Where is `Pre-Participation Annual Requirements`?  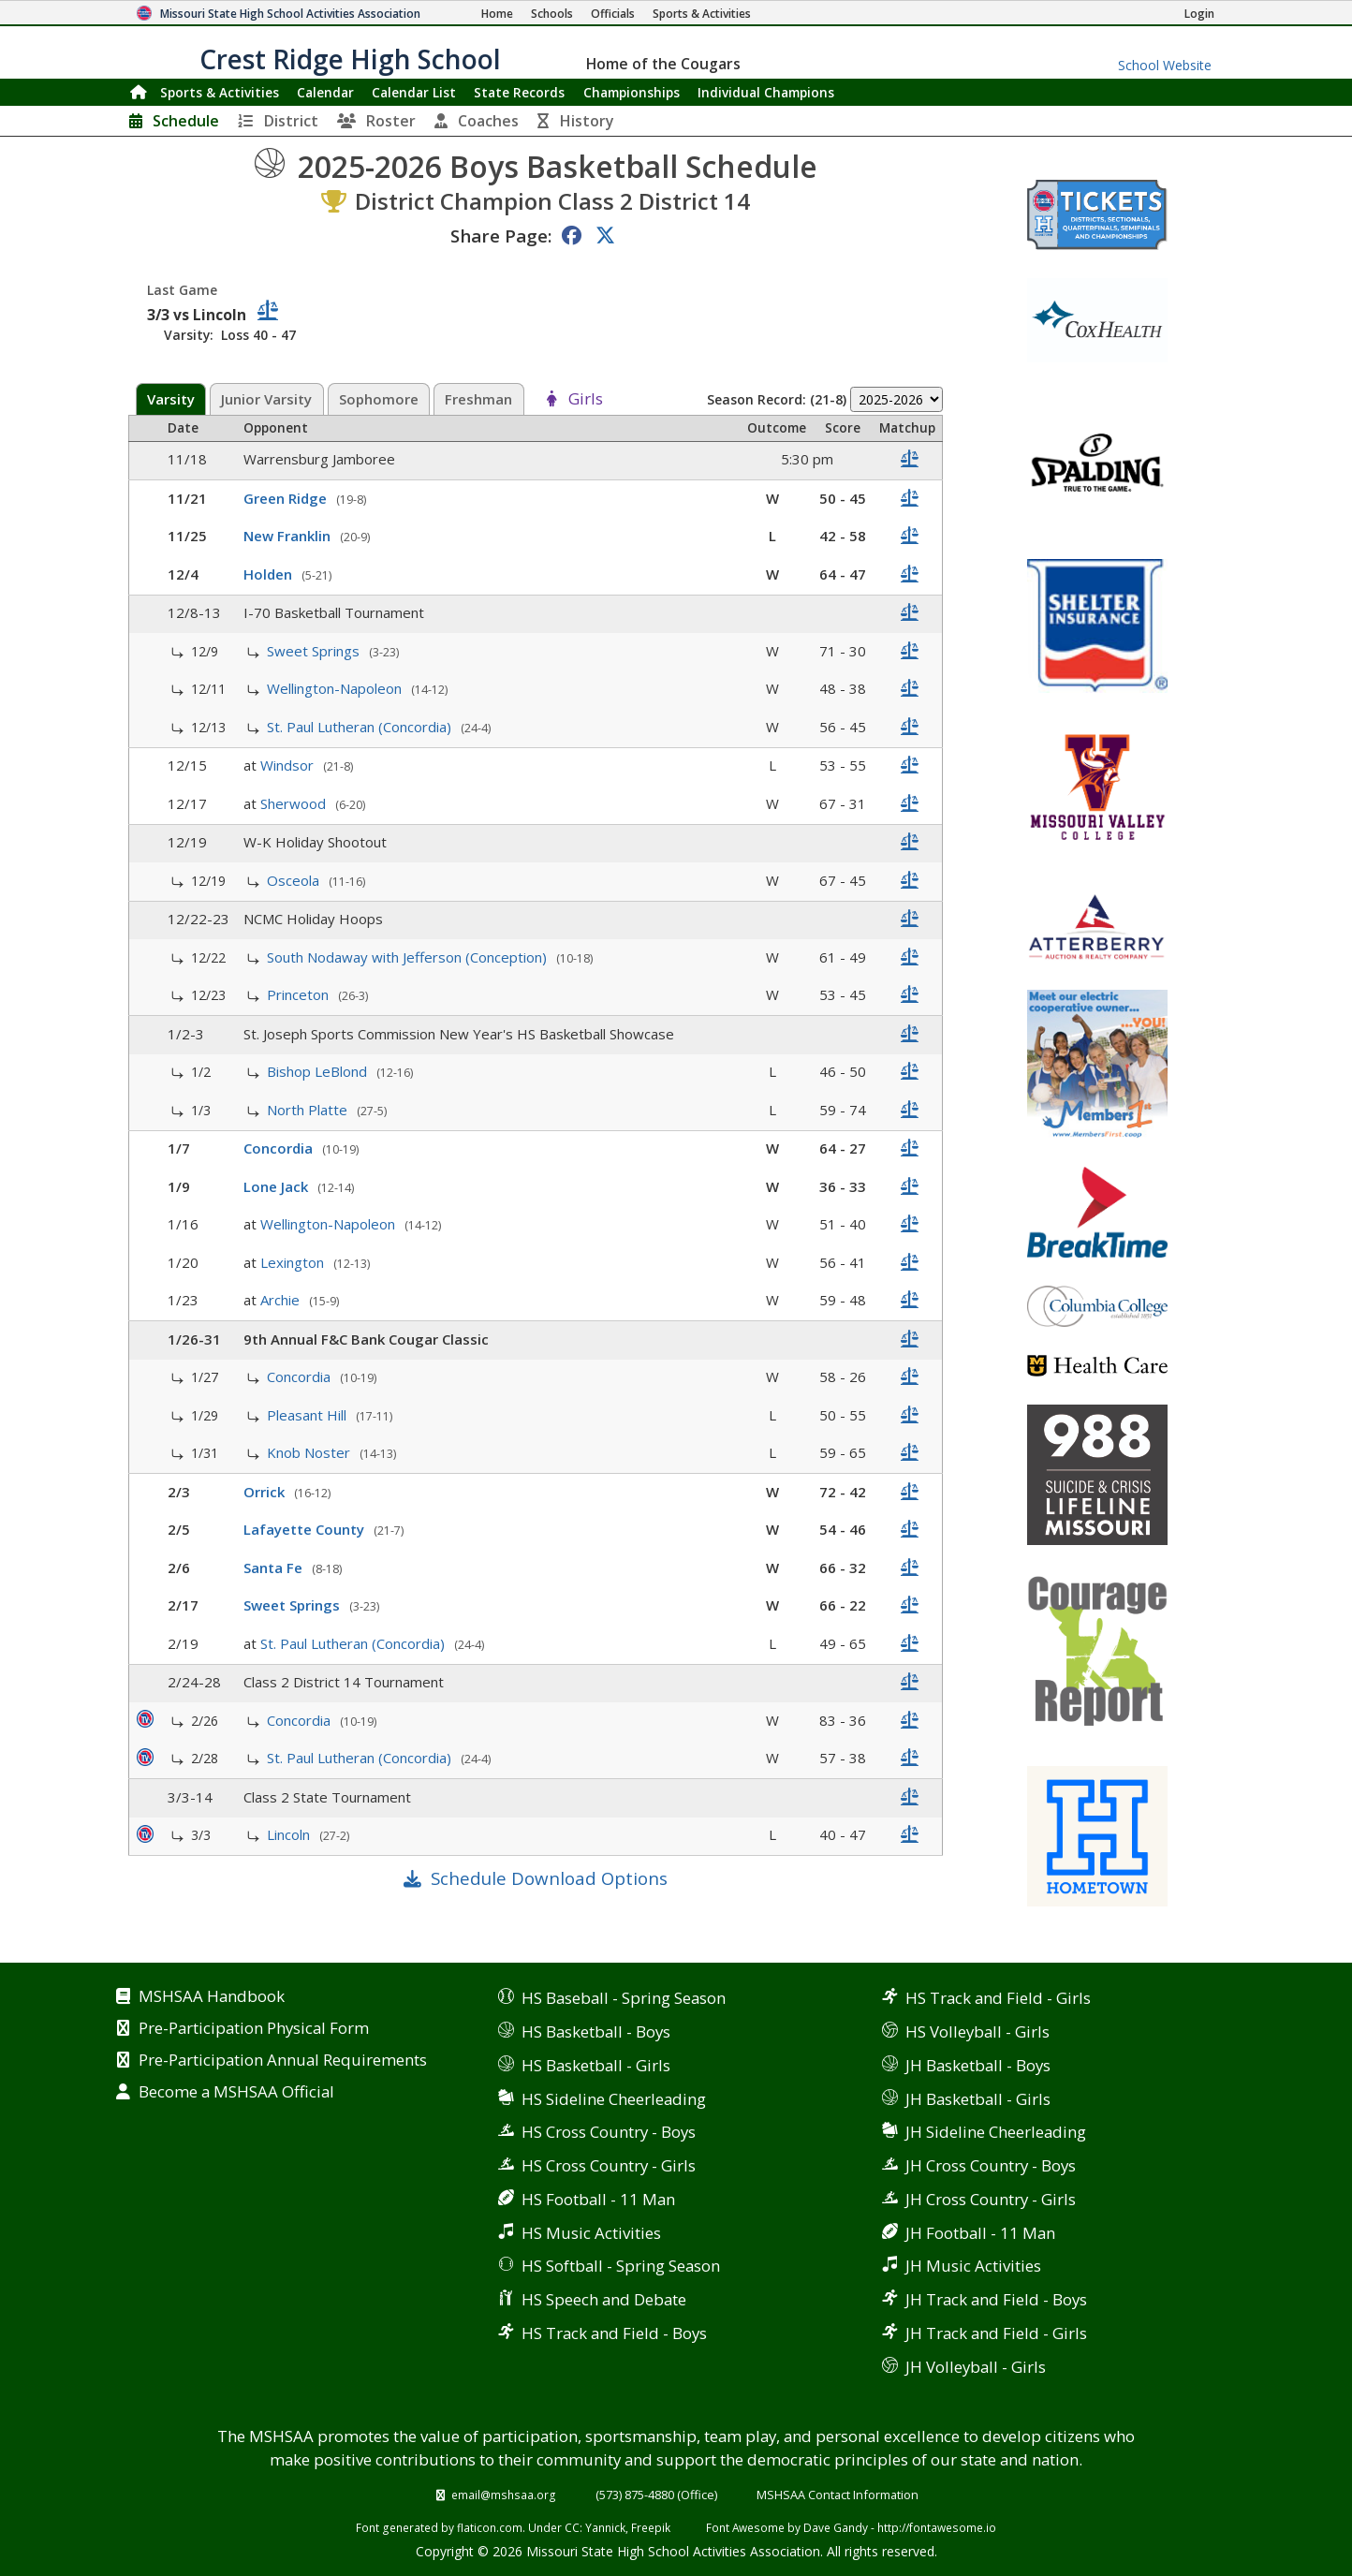 Pre-Participation Annual Requirements is located at coordinates (283, 2061).